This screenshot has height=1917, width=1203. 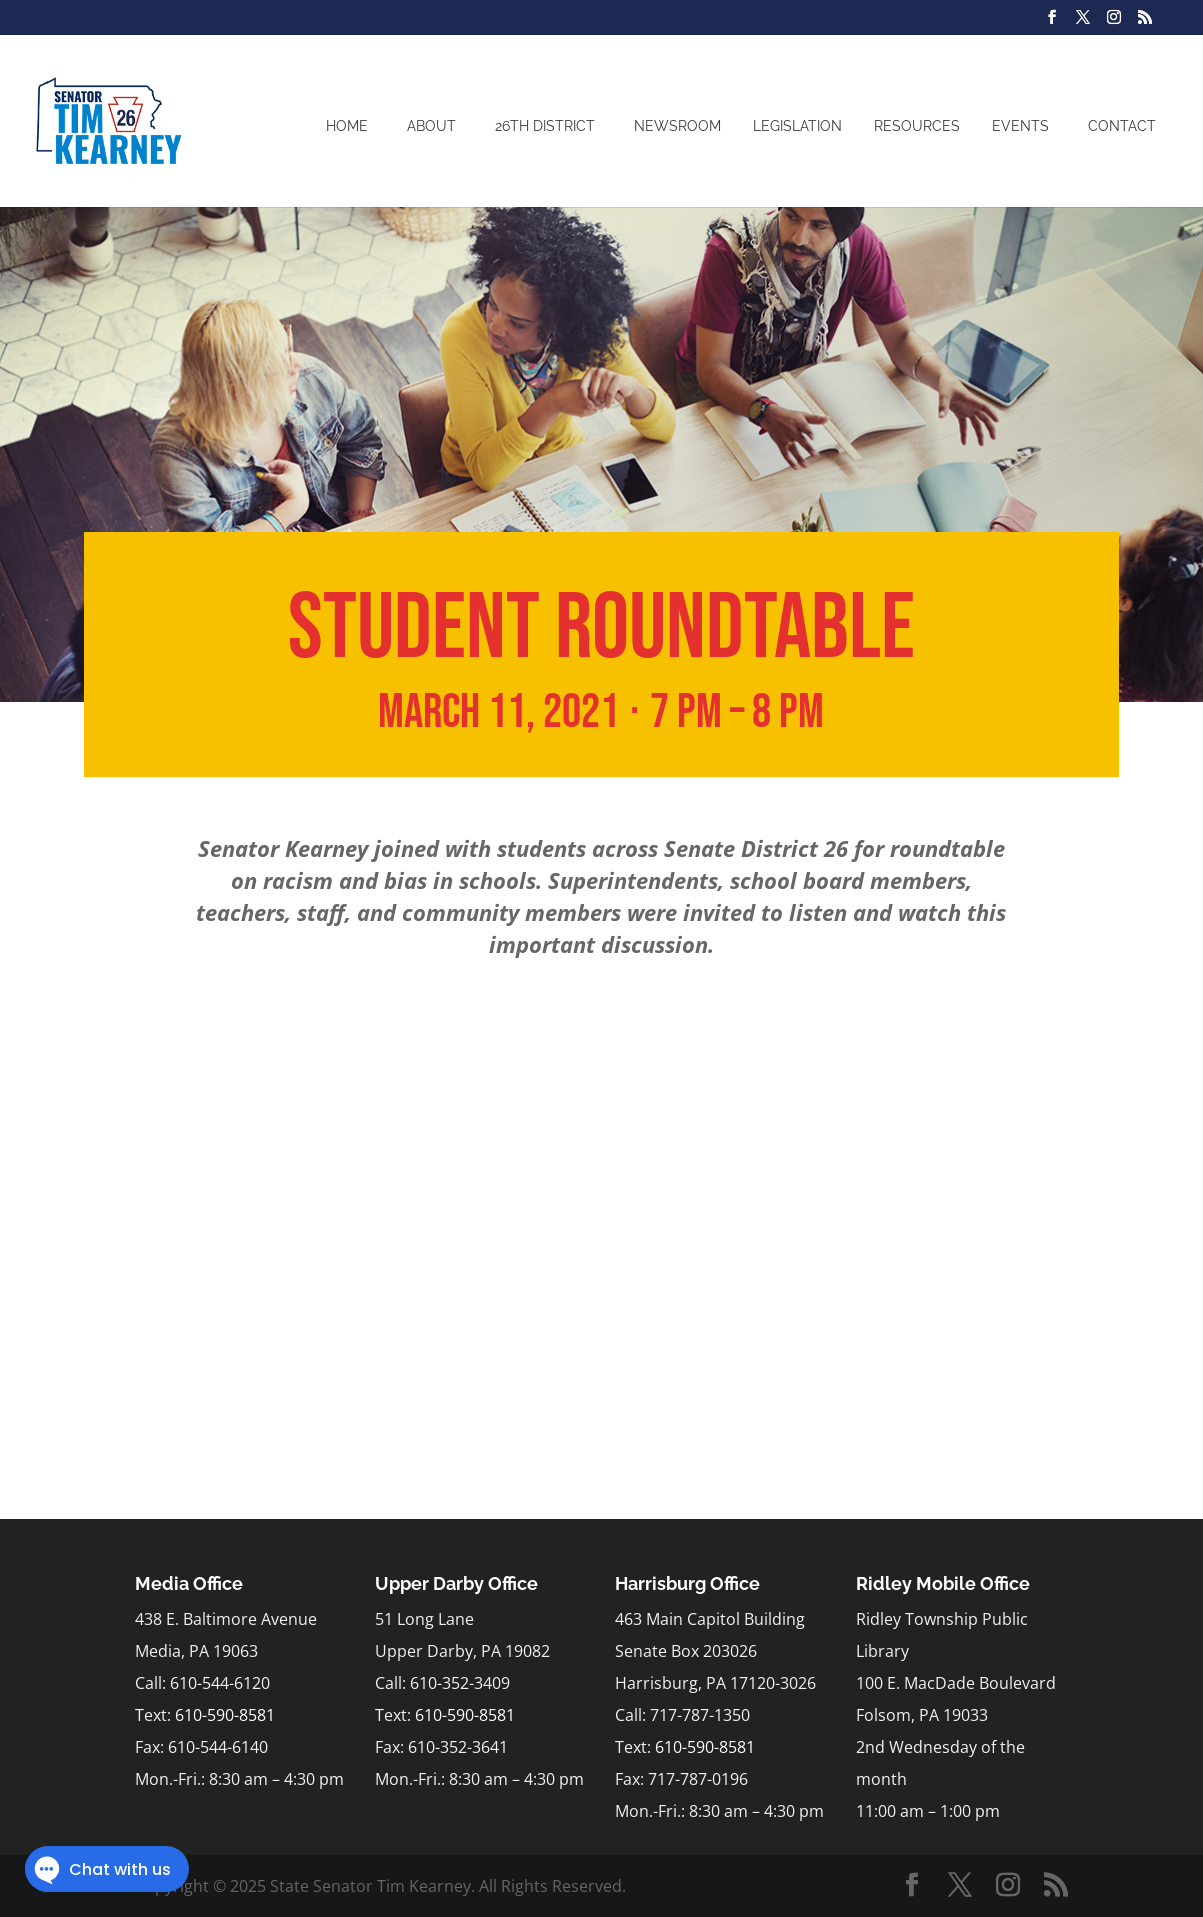 I want to click on Contact, so click(x=1122, y=126).